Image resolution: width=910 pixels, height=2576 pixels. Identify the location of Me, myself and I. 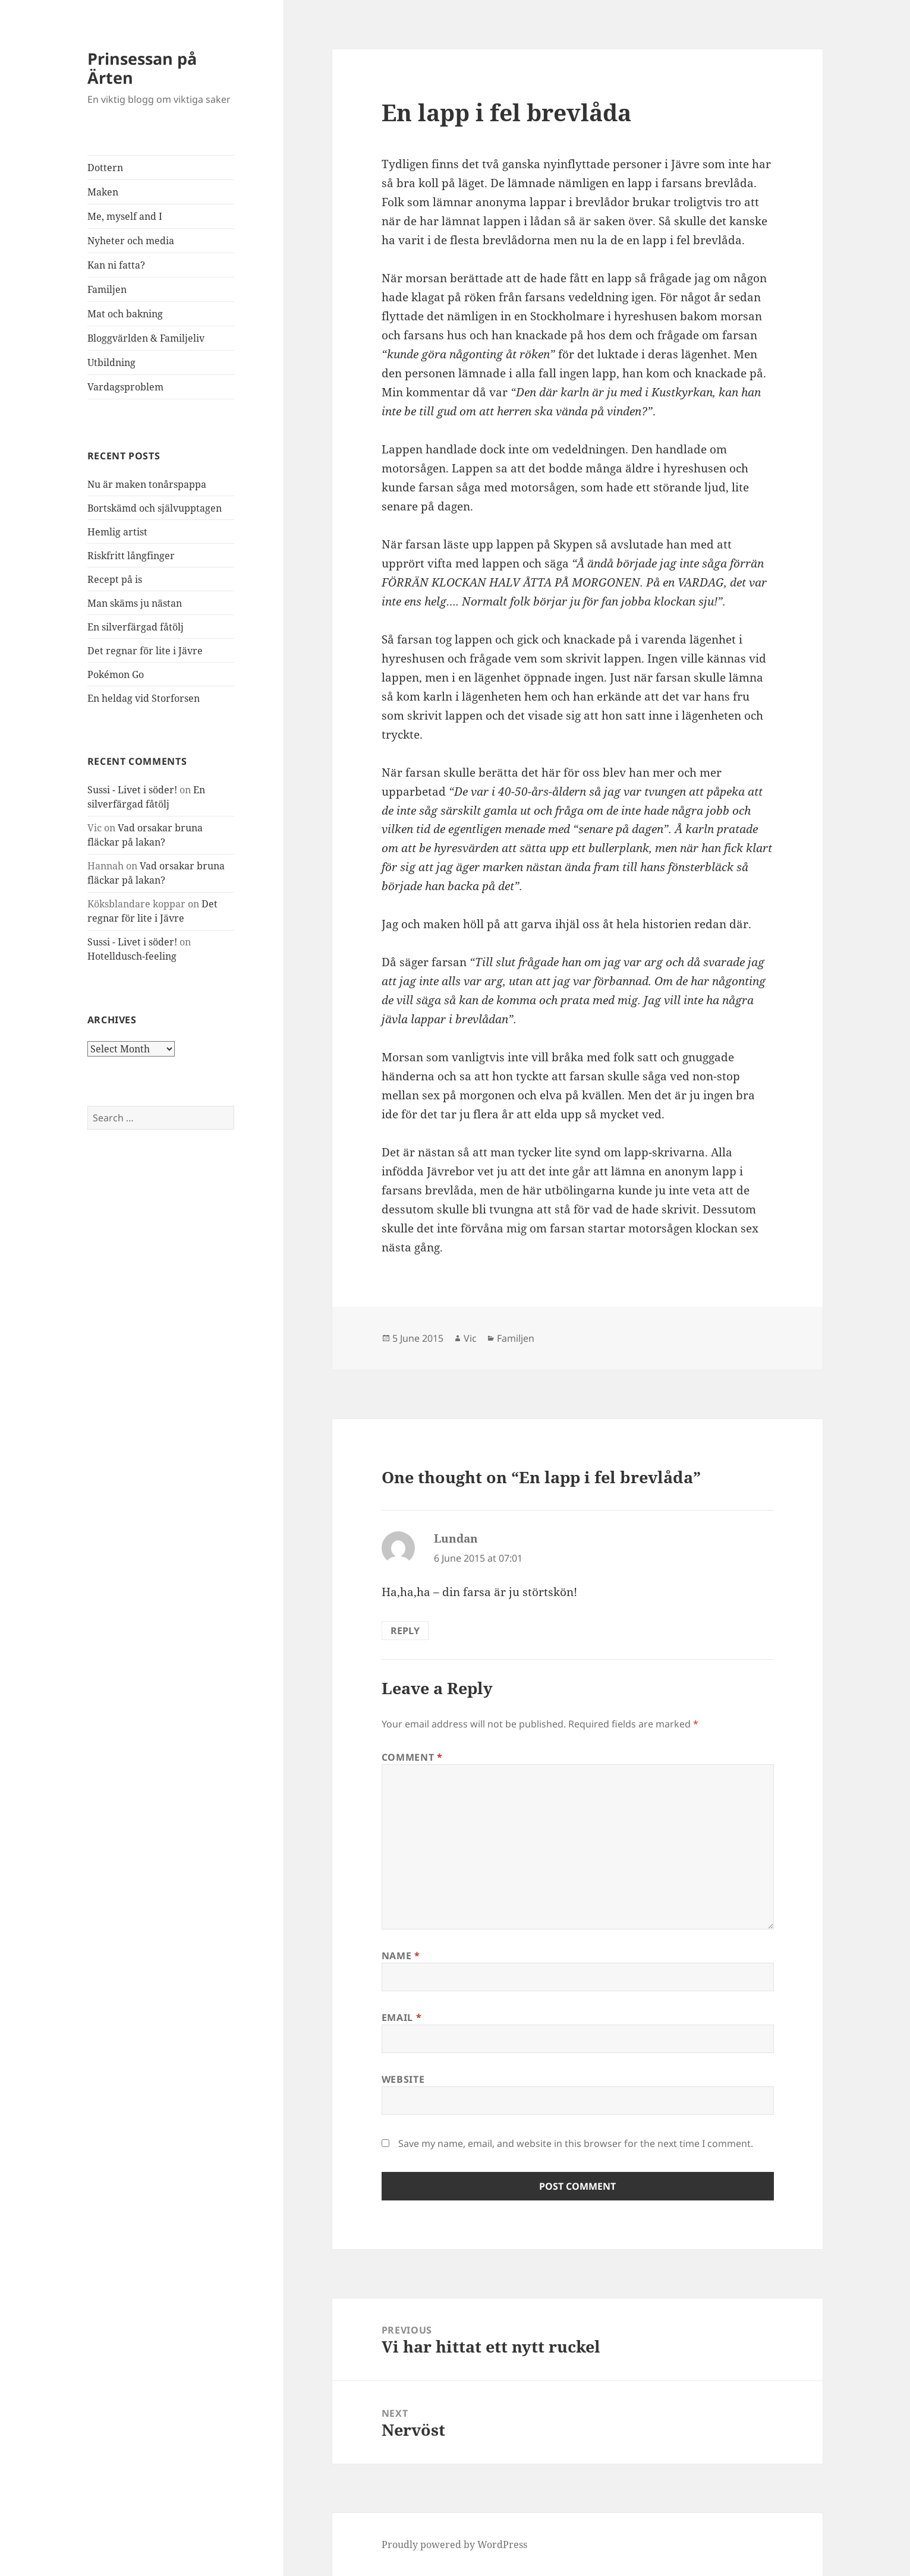
(124, 216).